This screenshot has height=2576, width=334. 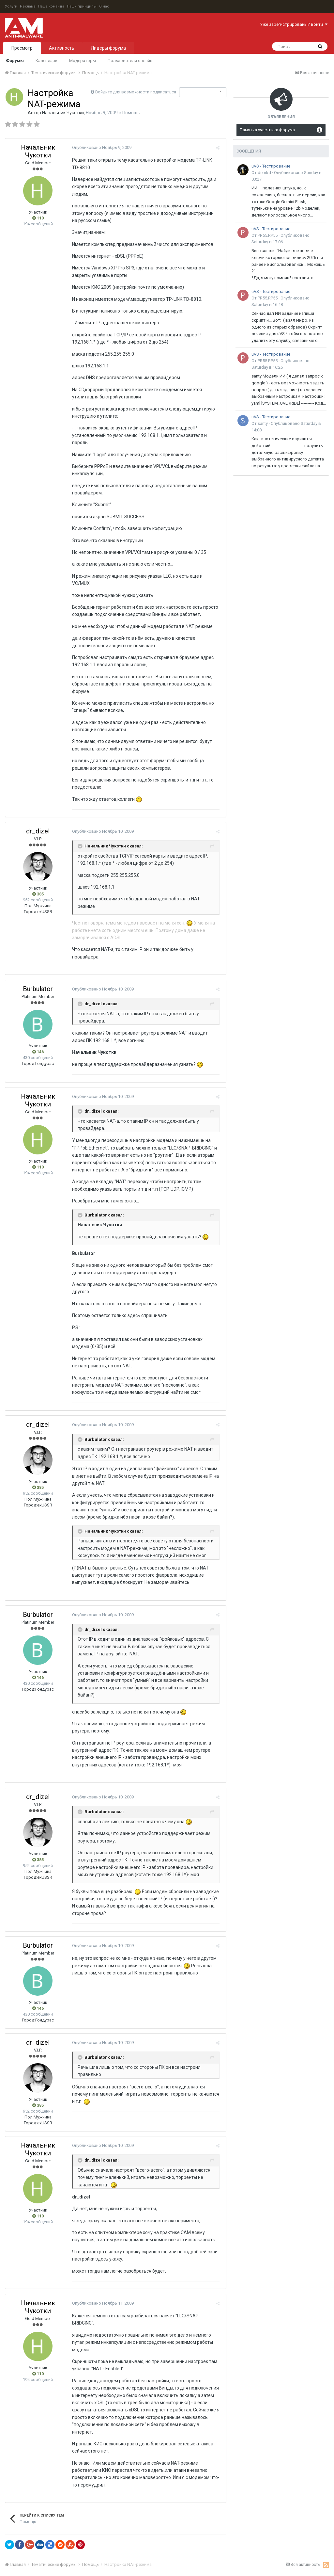 What do you see at coordinates (22, 48) in the screenshot?
I see `Просмотр` at bounding box center [22, 48].